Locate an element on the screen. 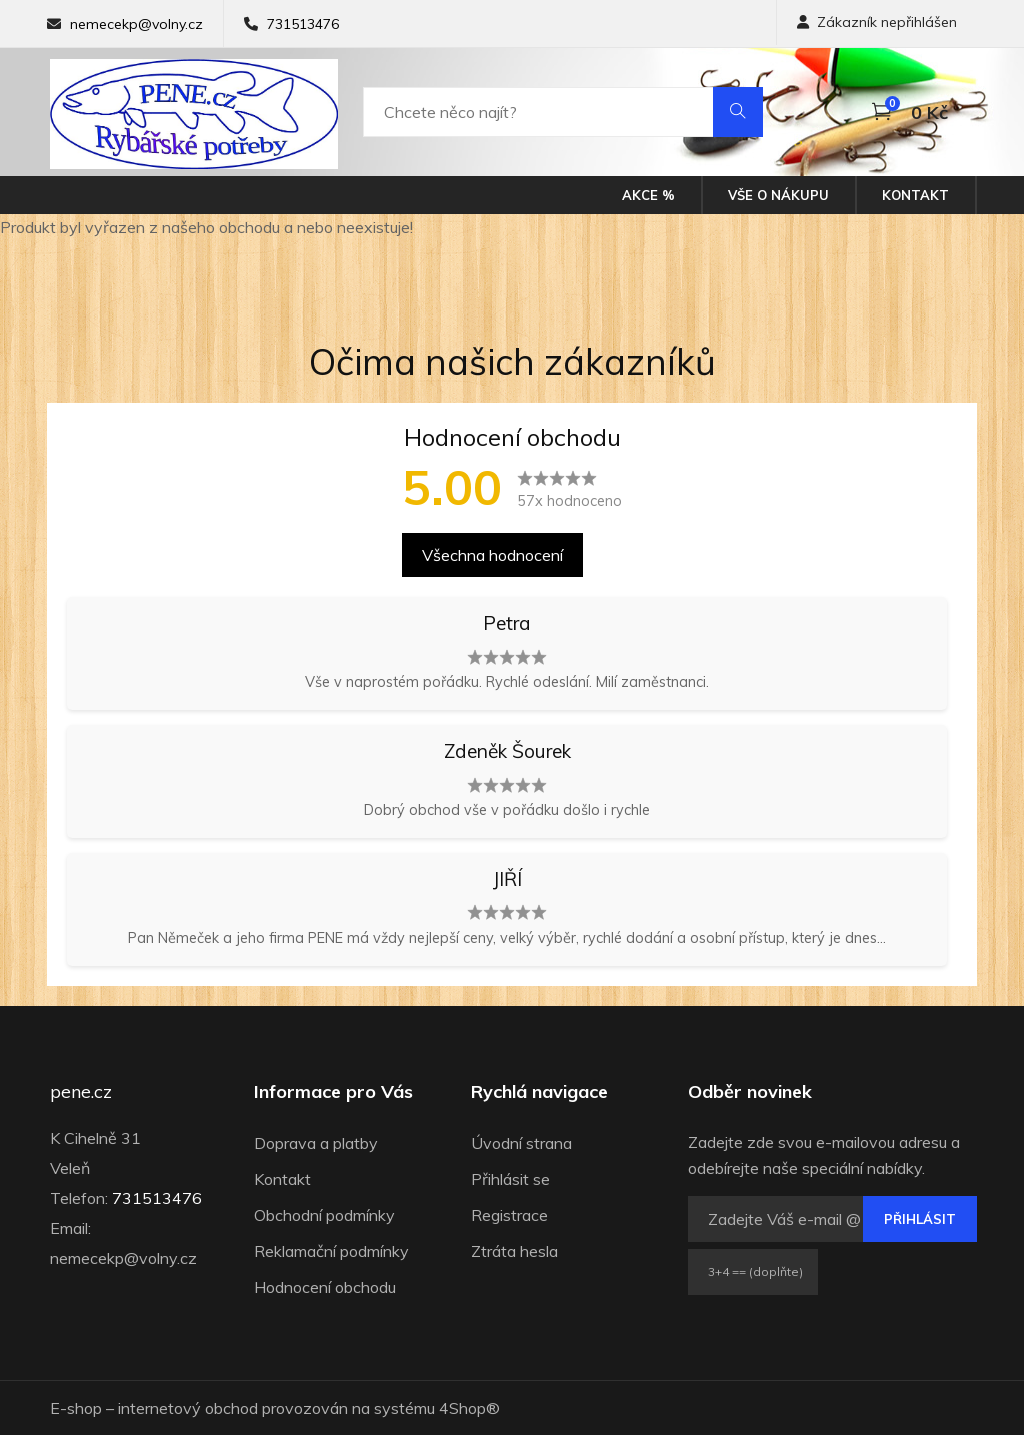 This screenshot has height=1435, width=1024. Doprava a platby is located at coordinates (316, 1143).